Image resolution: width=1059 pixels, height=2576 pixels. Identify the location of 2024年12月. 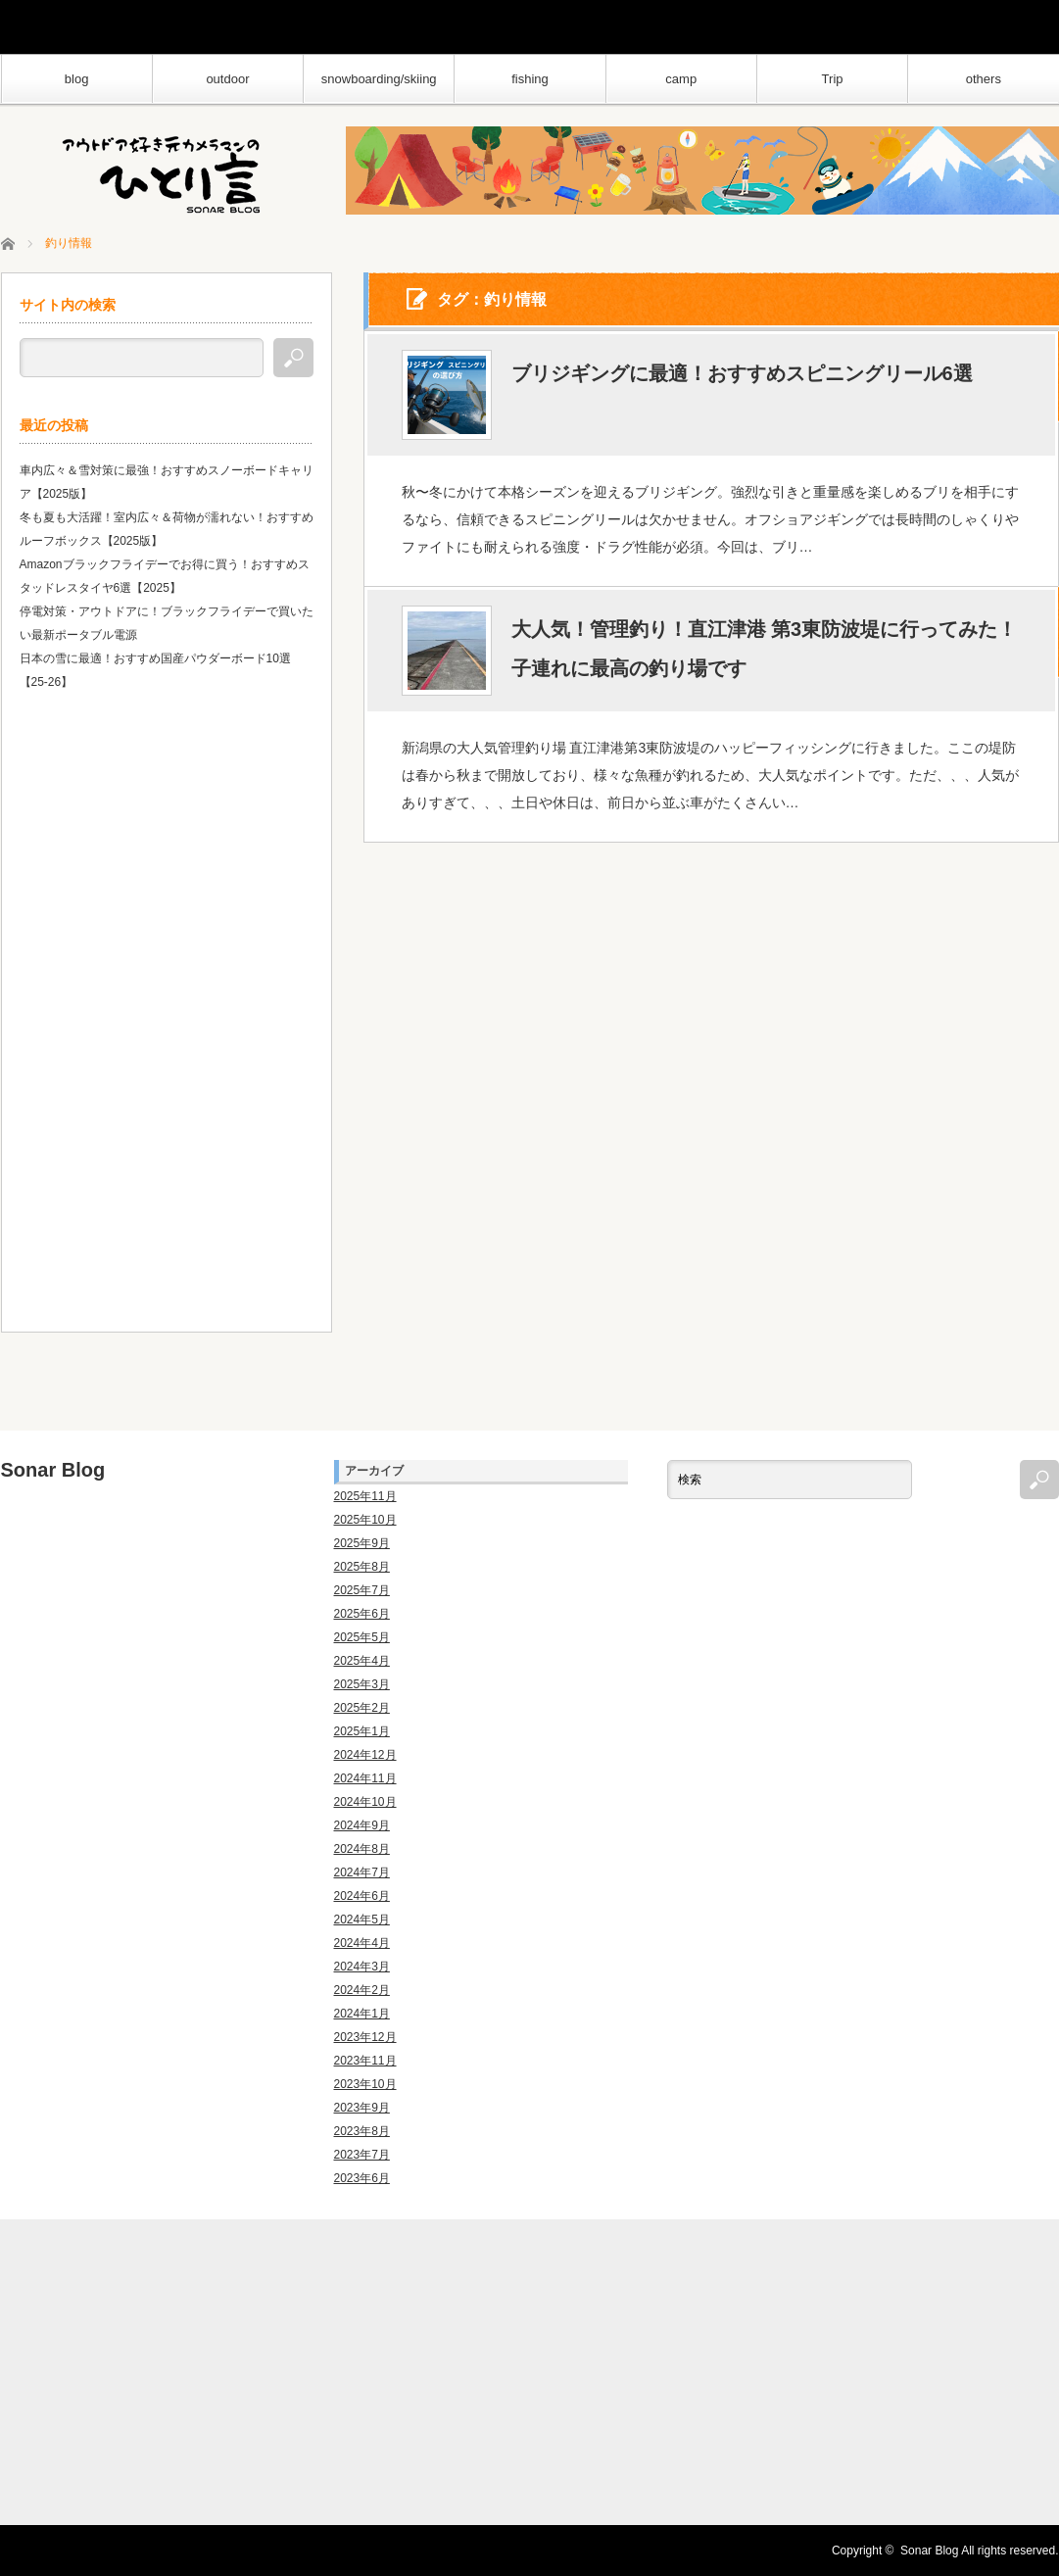
(365, 1755).